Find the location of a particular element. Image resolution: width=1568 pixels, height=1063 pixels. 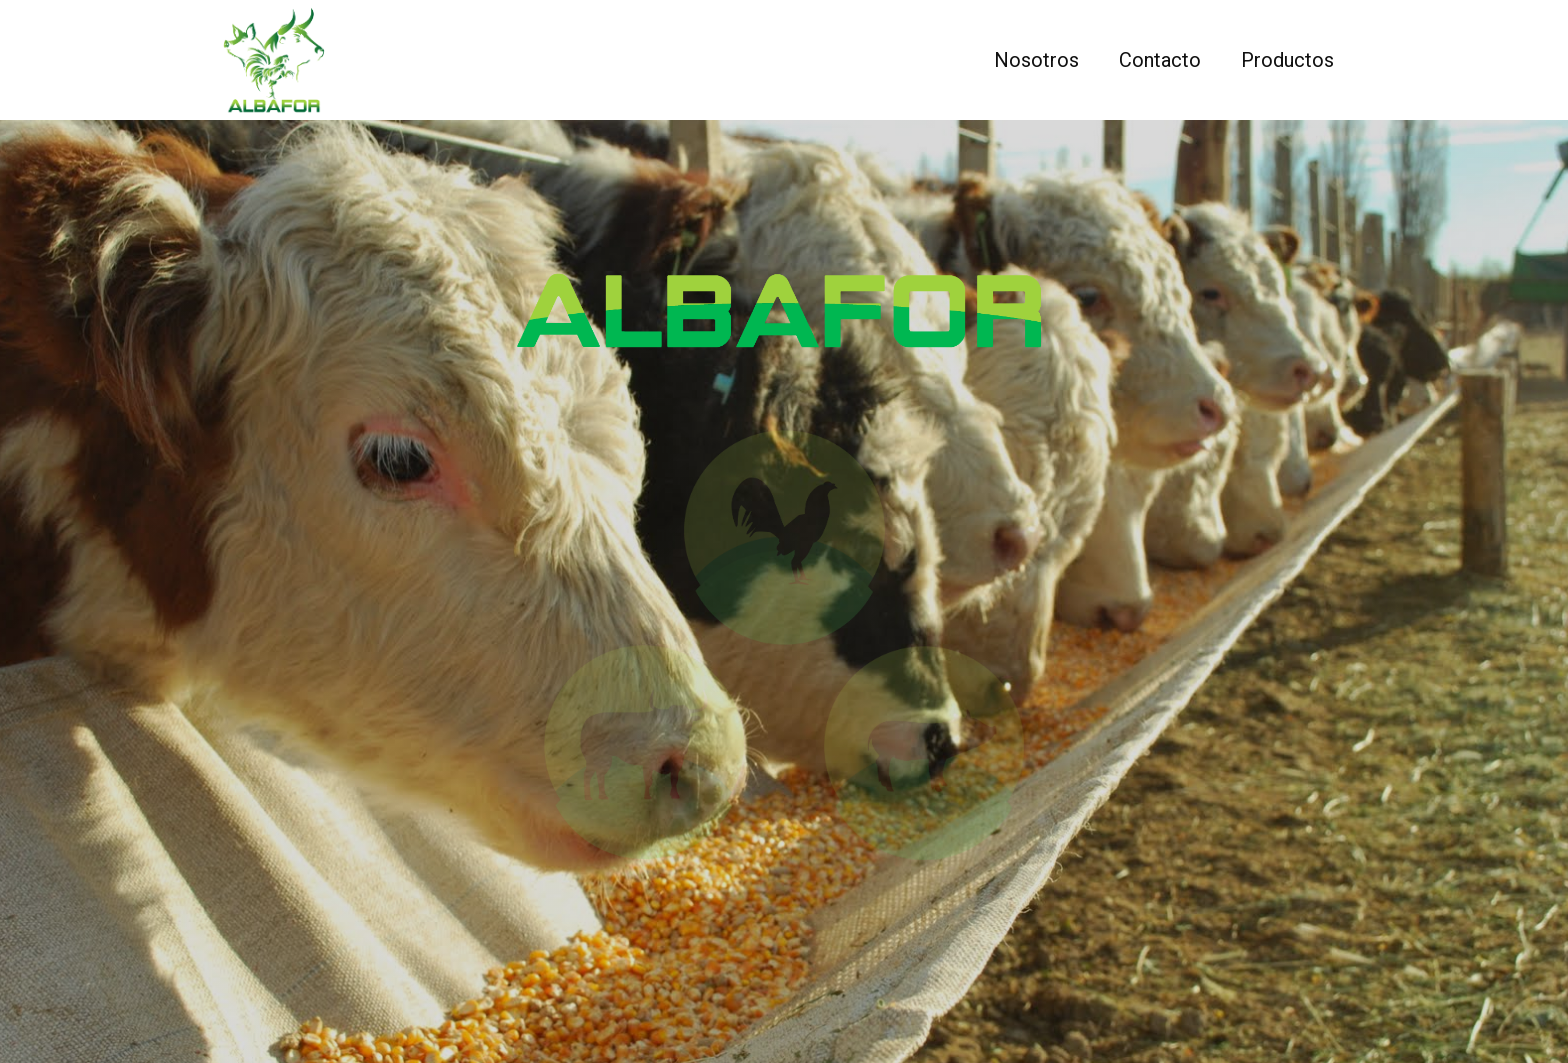

Contacto is located at coordinates (1160, 60).